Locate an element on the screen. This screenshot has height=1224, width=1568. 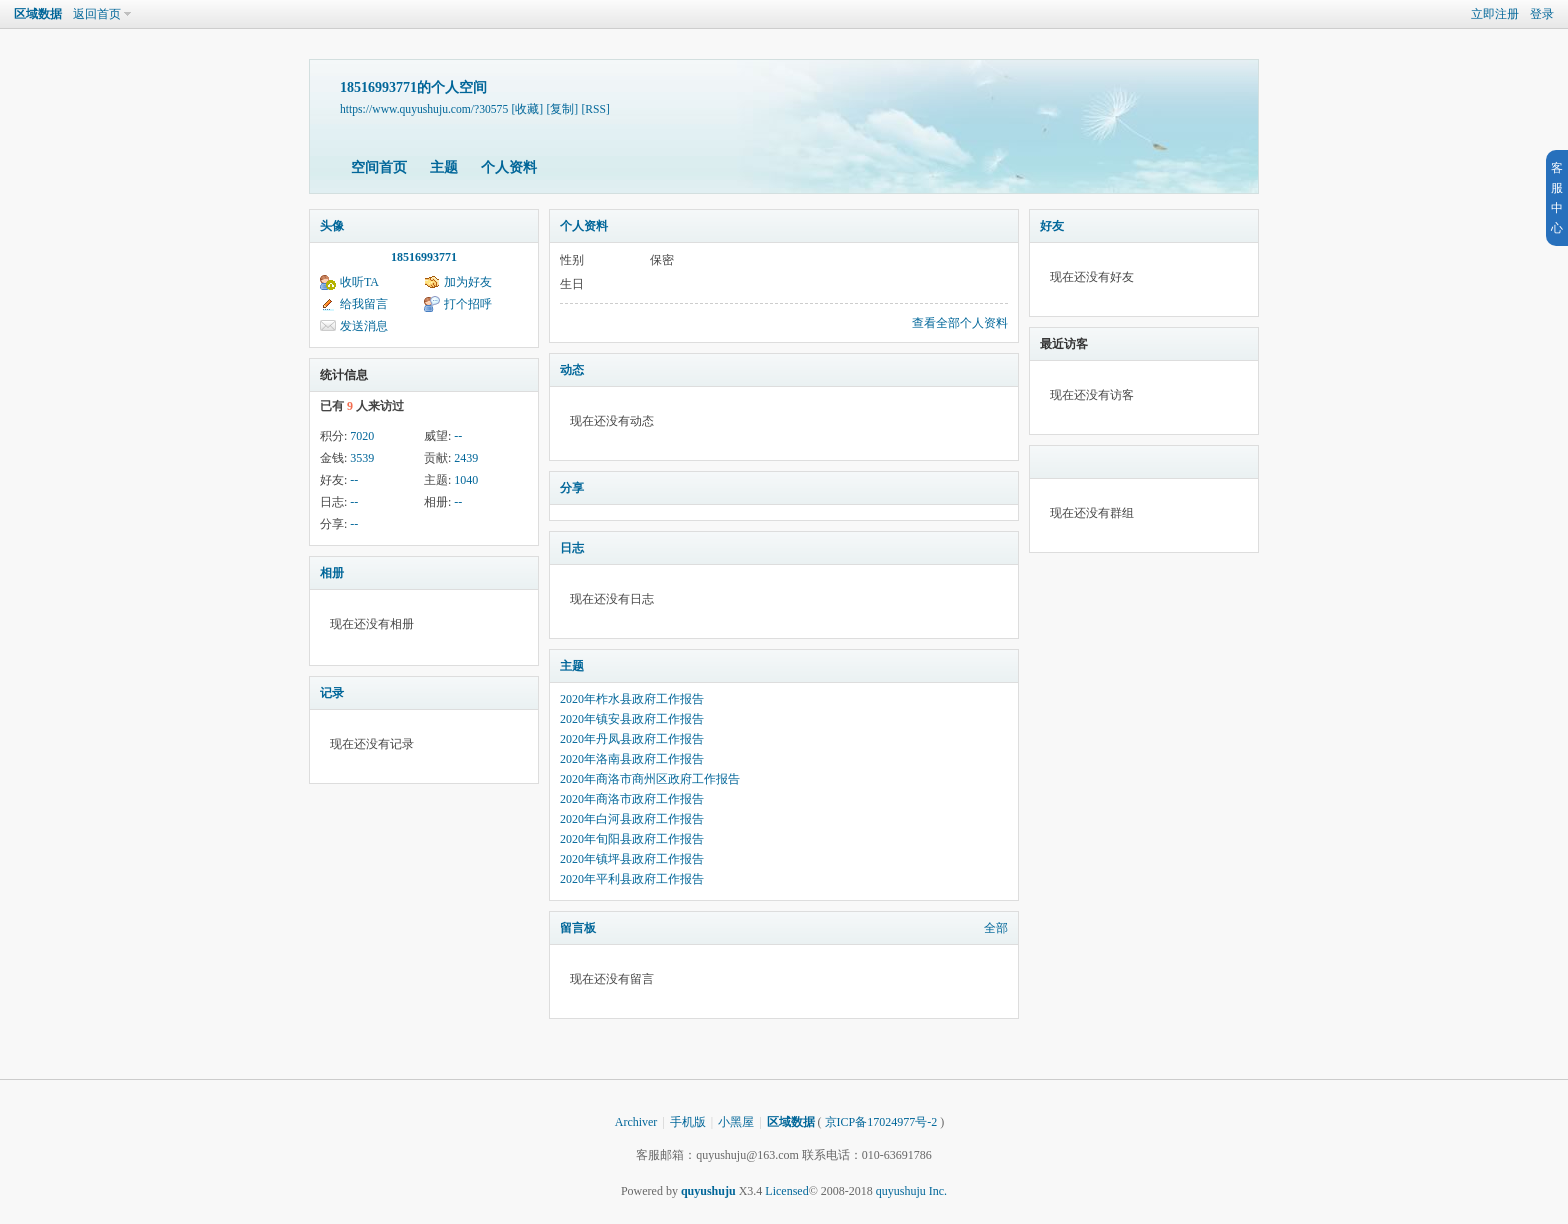
留言板 is located at coordinates (578, 928).